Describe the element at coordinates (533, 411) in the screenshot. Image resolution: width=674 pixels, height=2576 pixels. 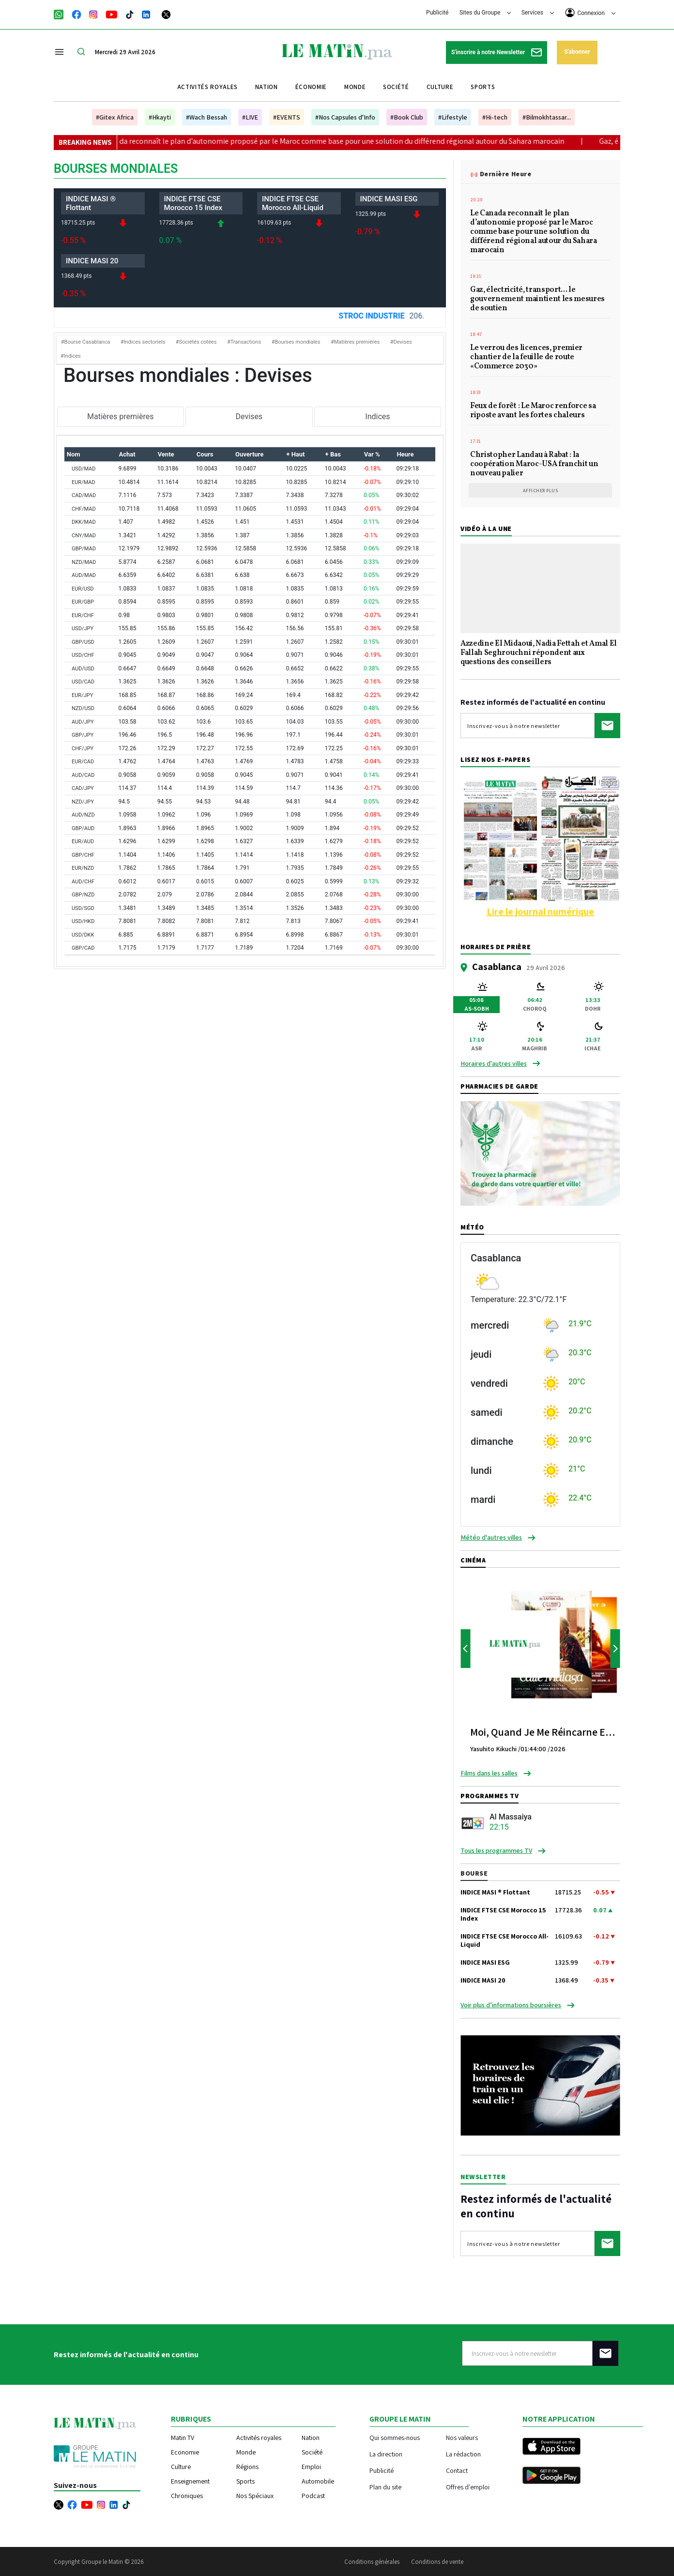
I see `Feux de forêt : Le Maroc renforce sa riposte avant les fortes chaleurs` at that location.